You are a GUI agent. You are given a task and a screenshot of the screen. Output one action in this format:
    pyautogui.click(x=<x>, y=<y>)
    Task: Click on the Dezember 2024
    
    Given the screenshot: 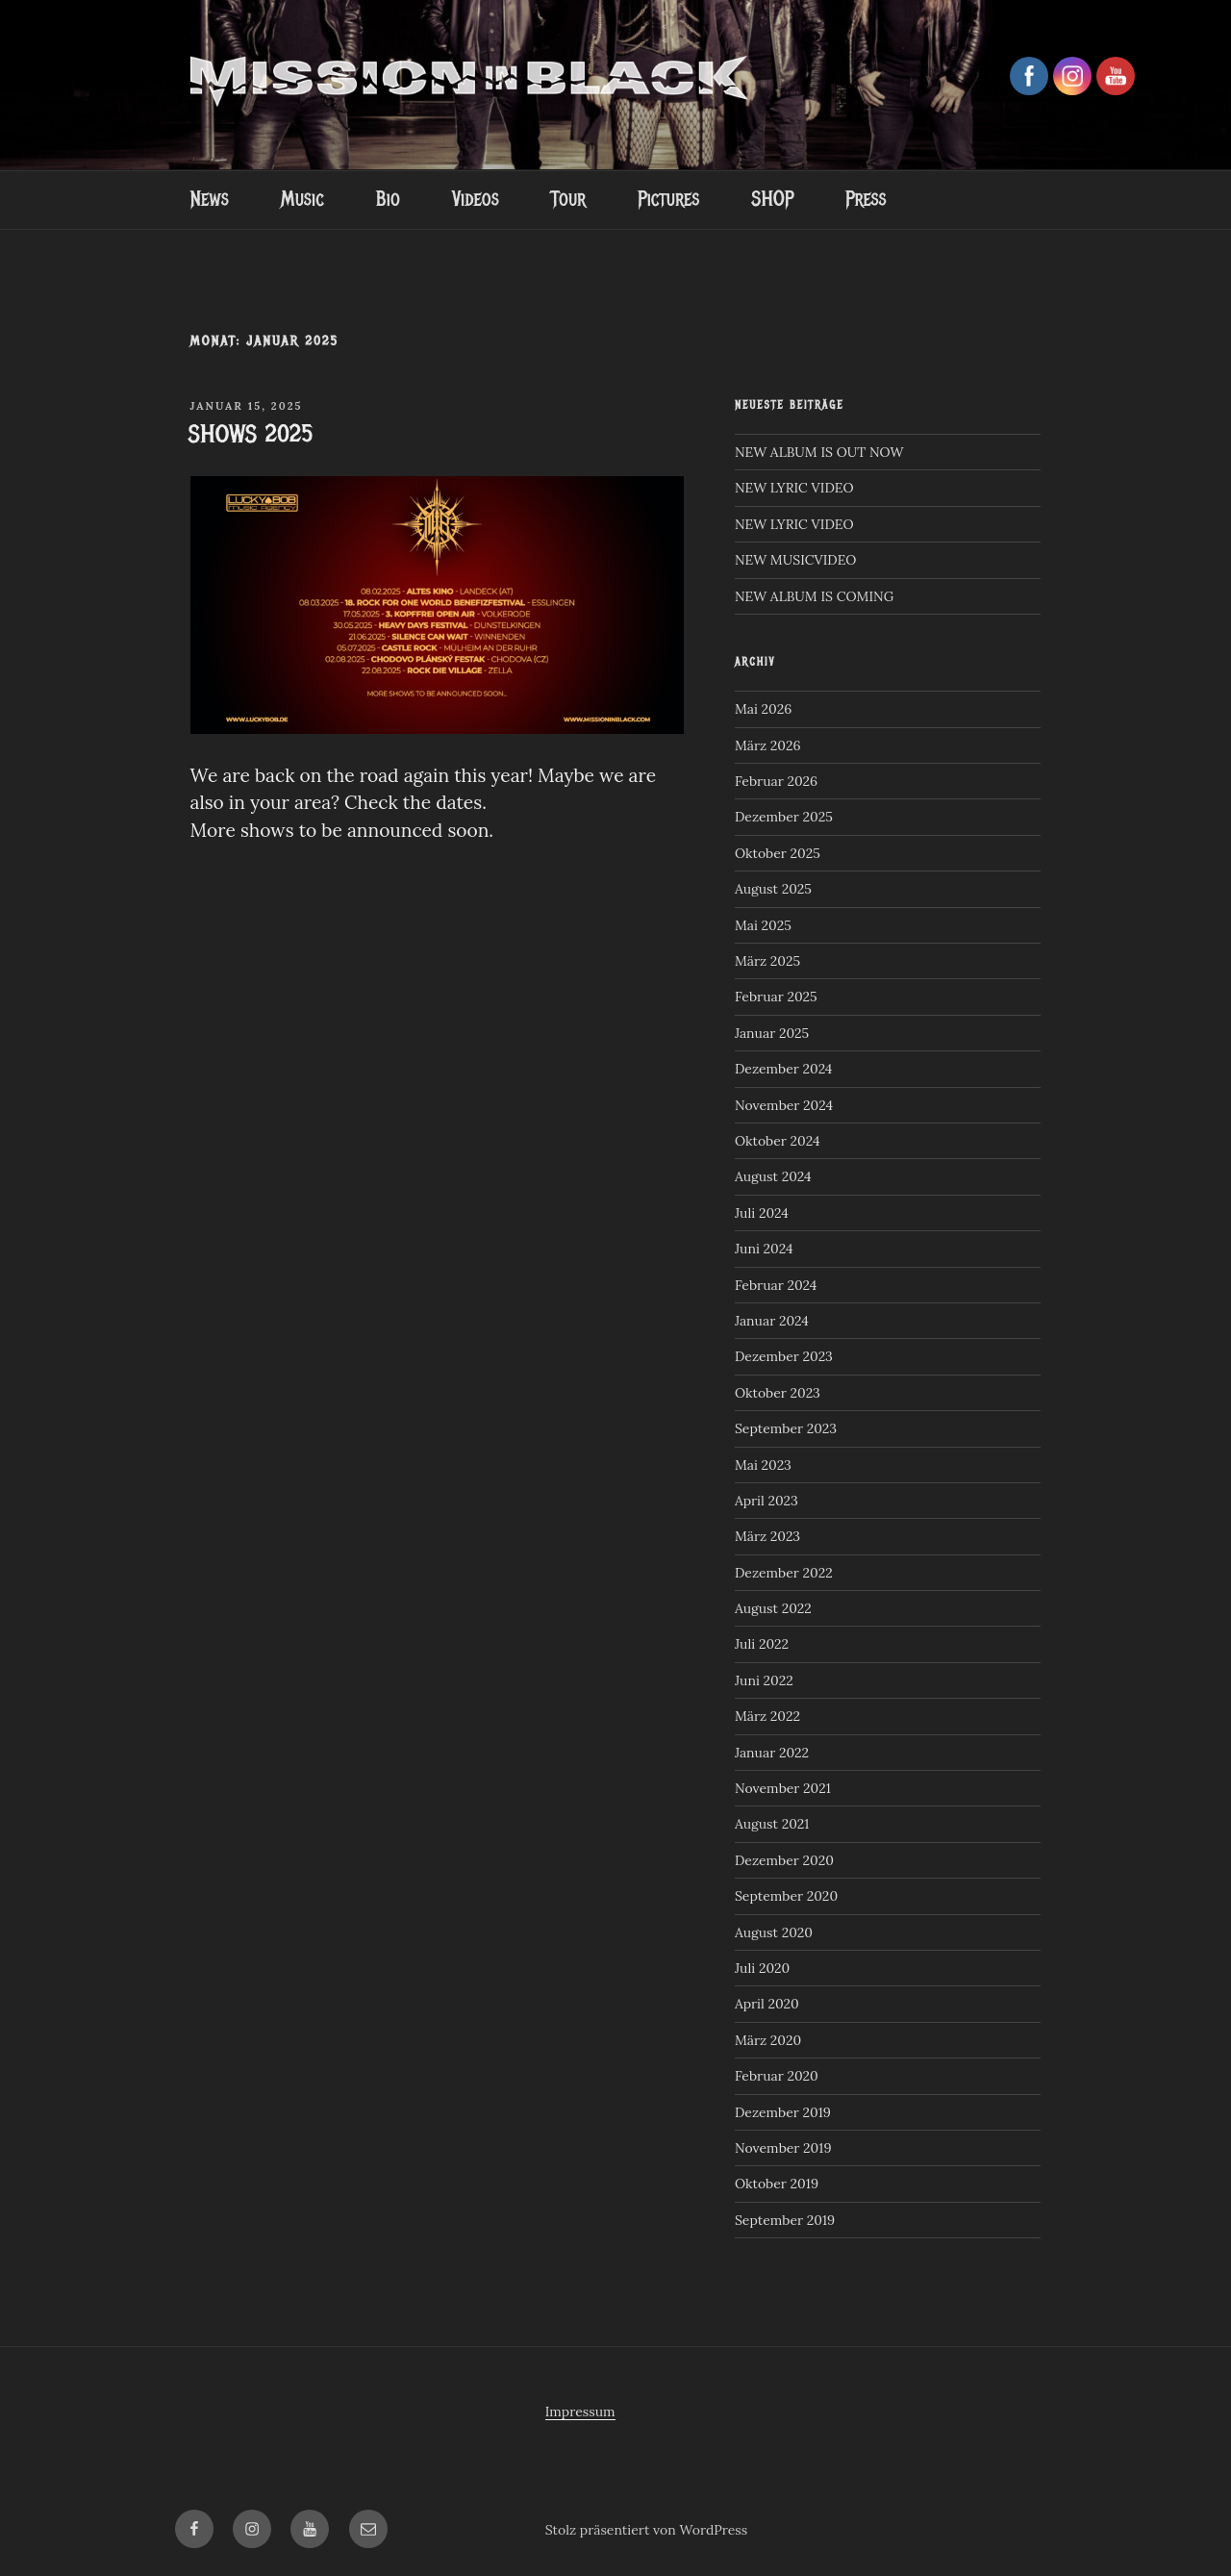 What is the action you would take?
    pyautogui.click(x=784, y=1068)
    